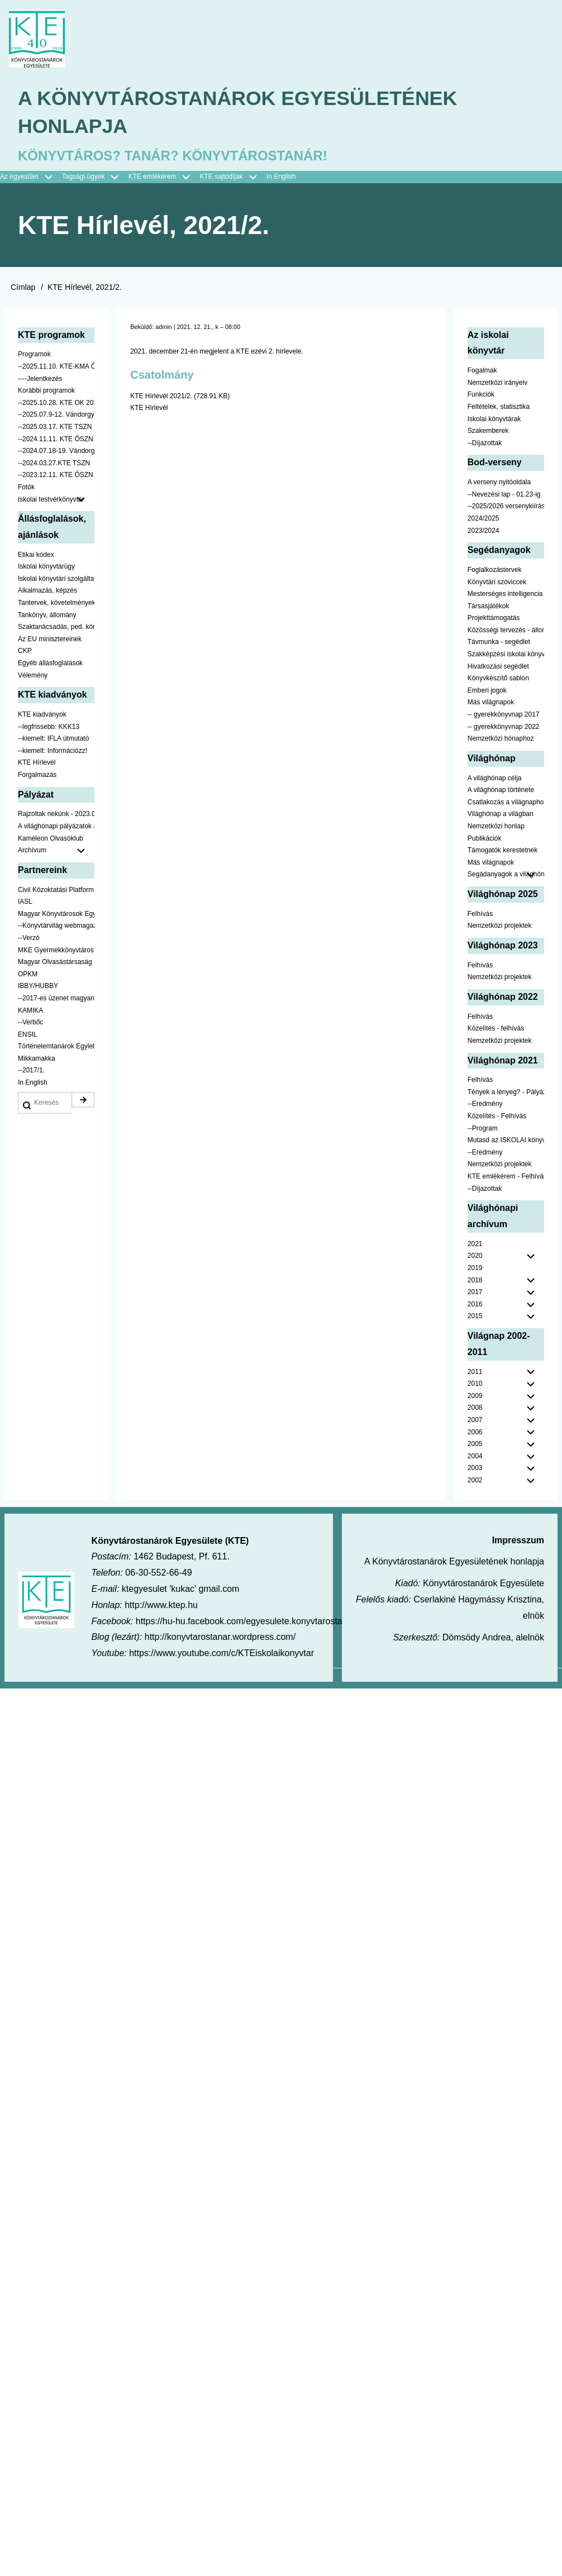 The image size is (562, 2576). I want to click on --Verbőc [menuitem], so click(30, 1023).